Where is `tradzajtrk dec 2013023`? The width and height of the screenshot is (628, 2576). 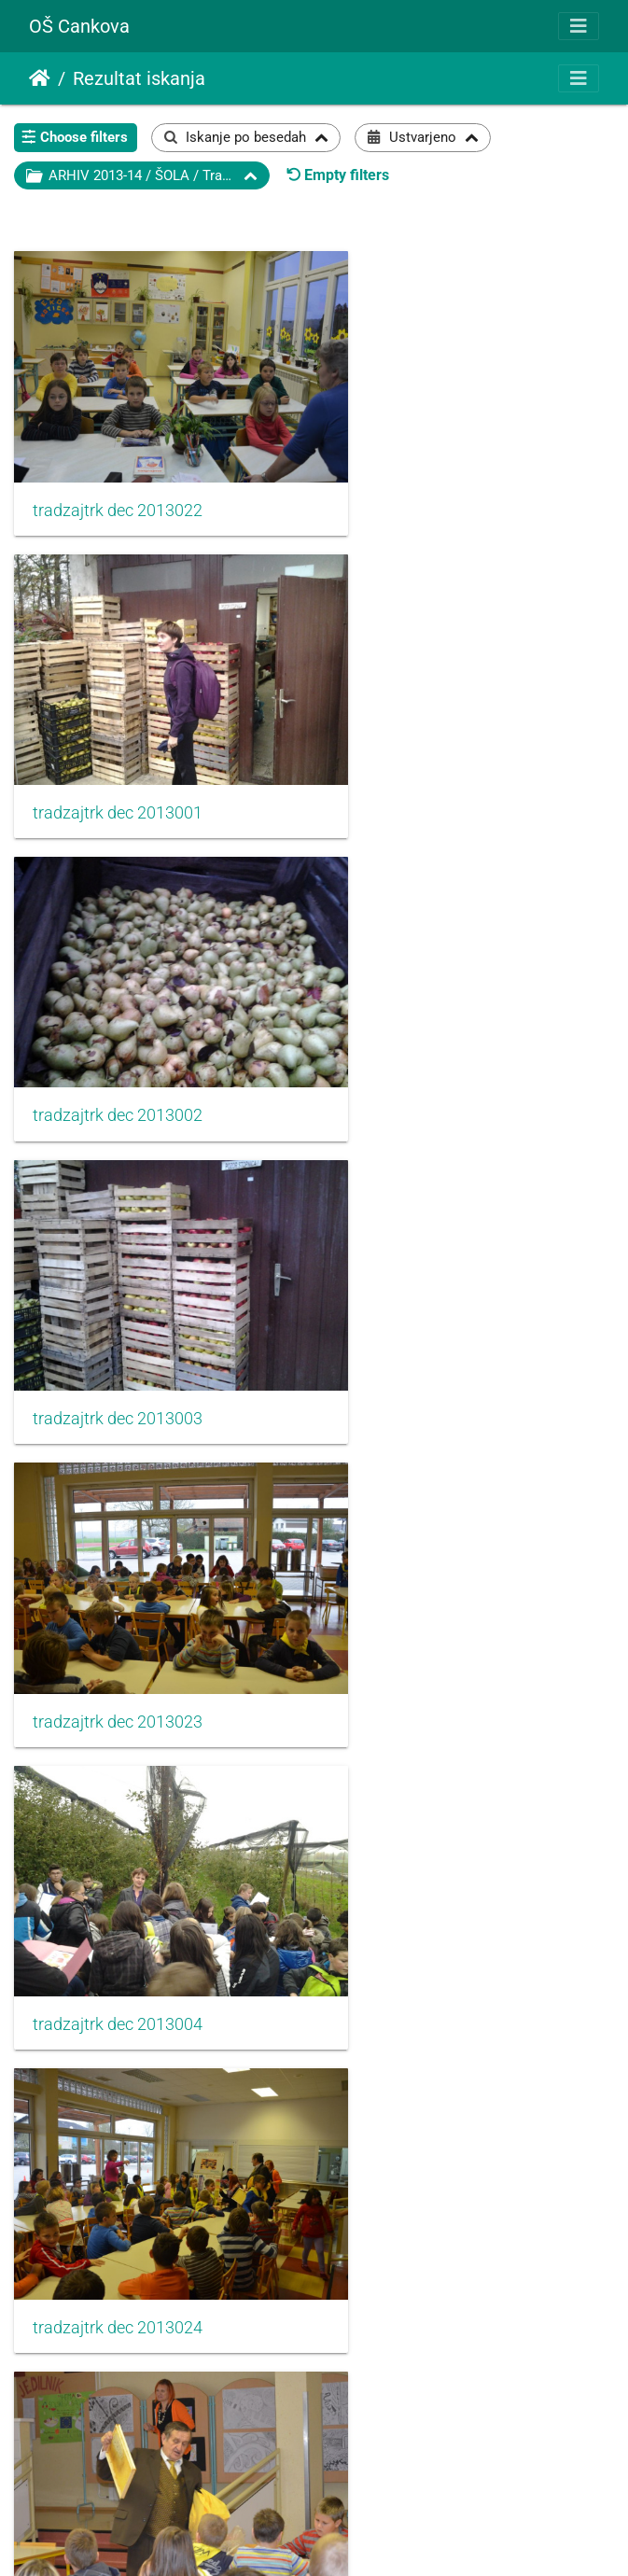 tradzajtrk dec 2013023 is located at coordinates (117, 1017).